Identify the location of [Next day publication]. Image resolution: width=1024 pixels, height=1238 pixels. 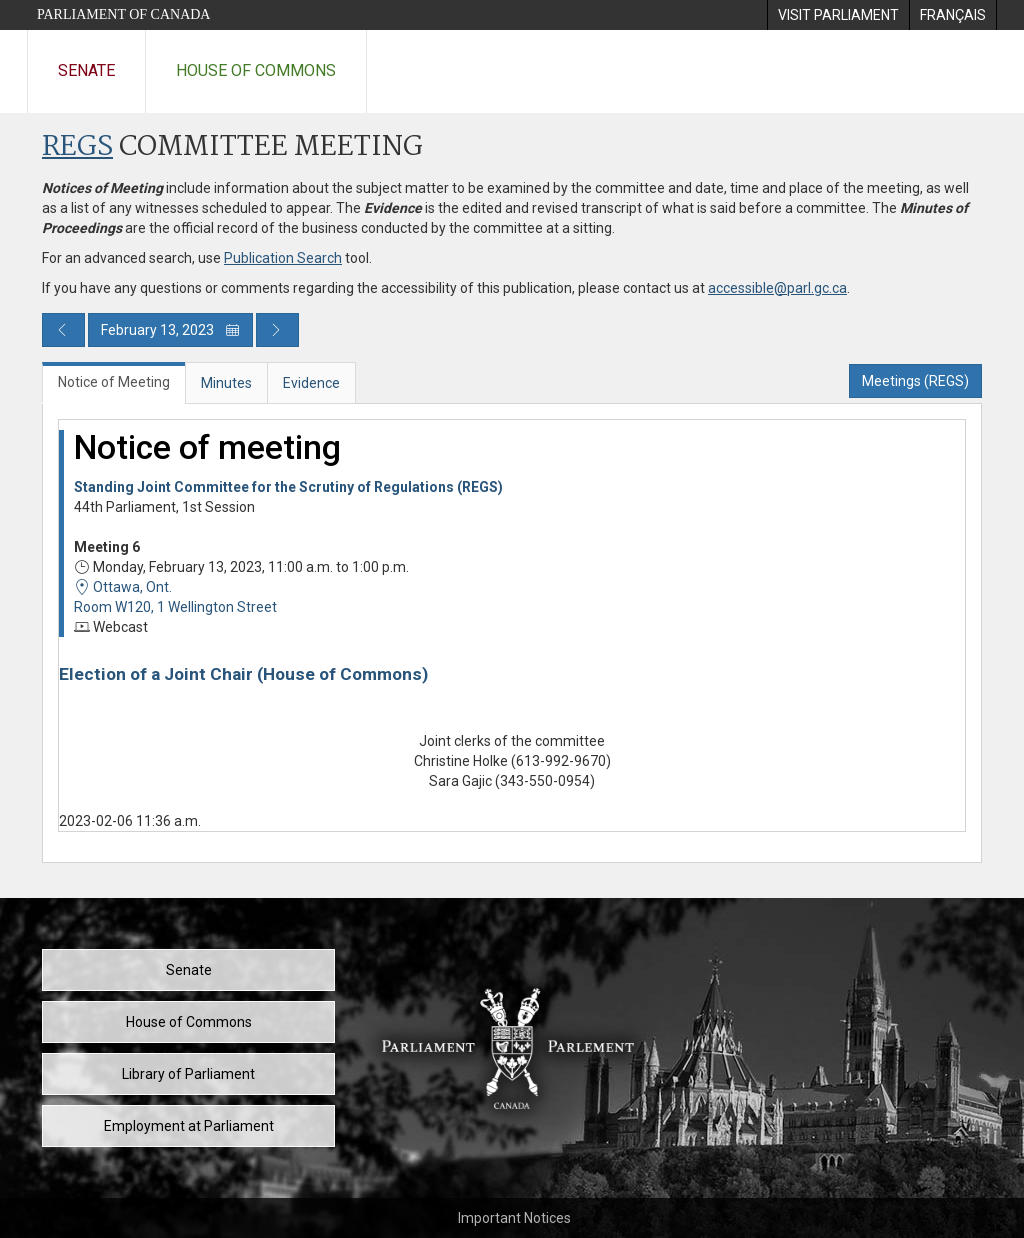
(277, 330).